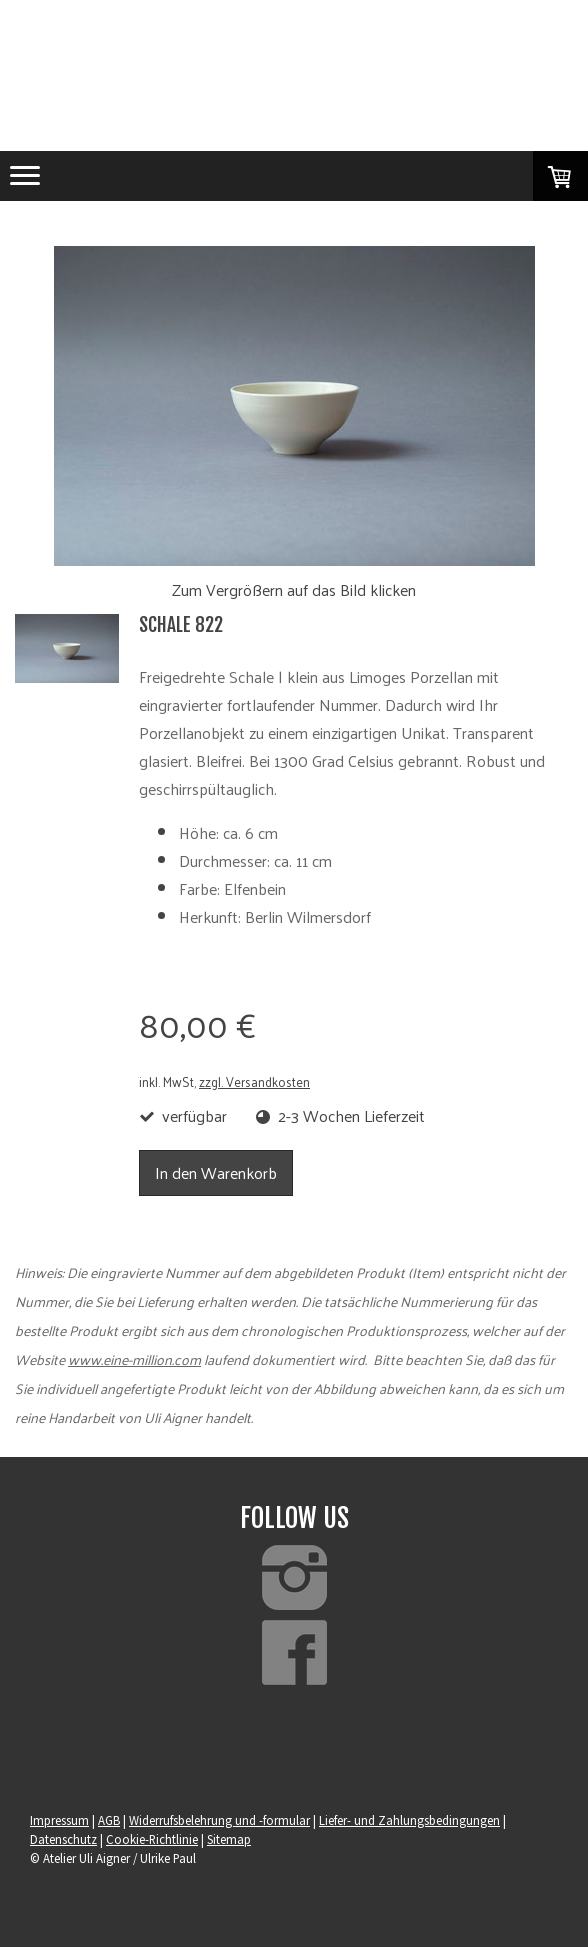 The height and width of the screenshot is (1947, 588). What do you see at coordinates (254, 1081) in the screenshot?
I see `zzgl. Versandkosten` at bounding box center [254, 1081].